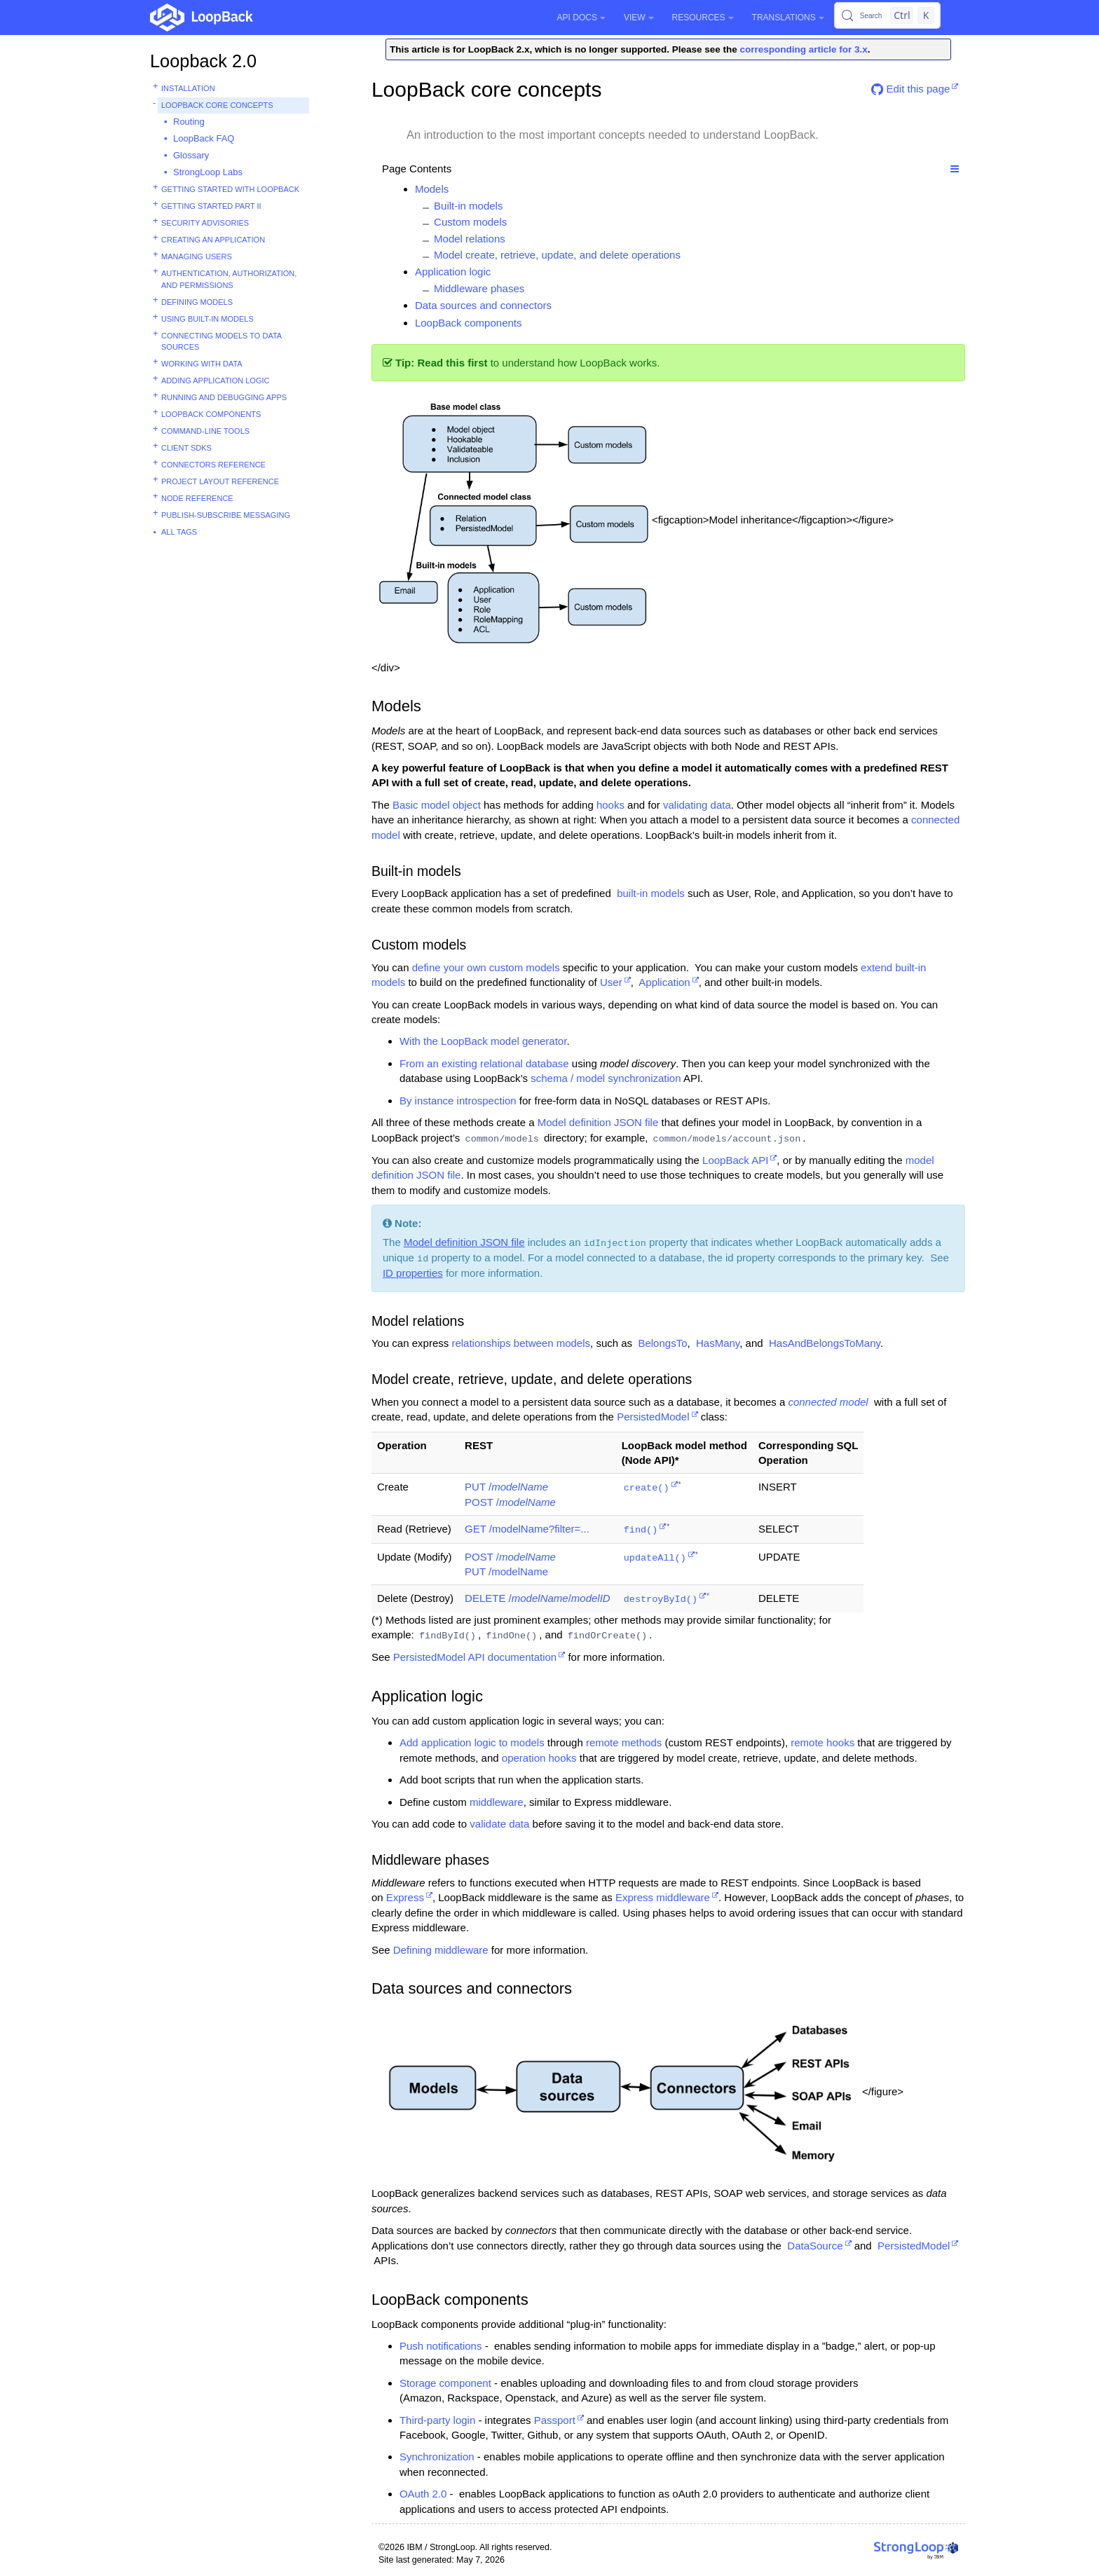 The width and height of the screenshot is (1099, 2576). I want to click on Security advisories, so click(205, 223).